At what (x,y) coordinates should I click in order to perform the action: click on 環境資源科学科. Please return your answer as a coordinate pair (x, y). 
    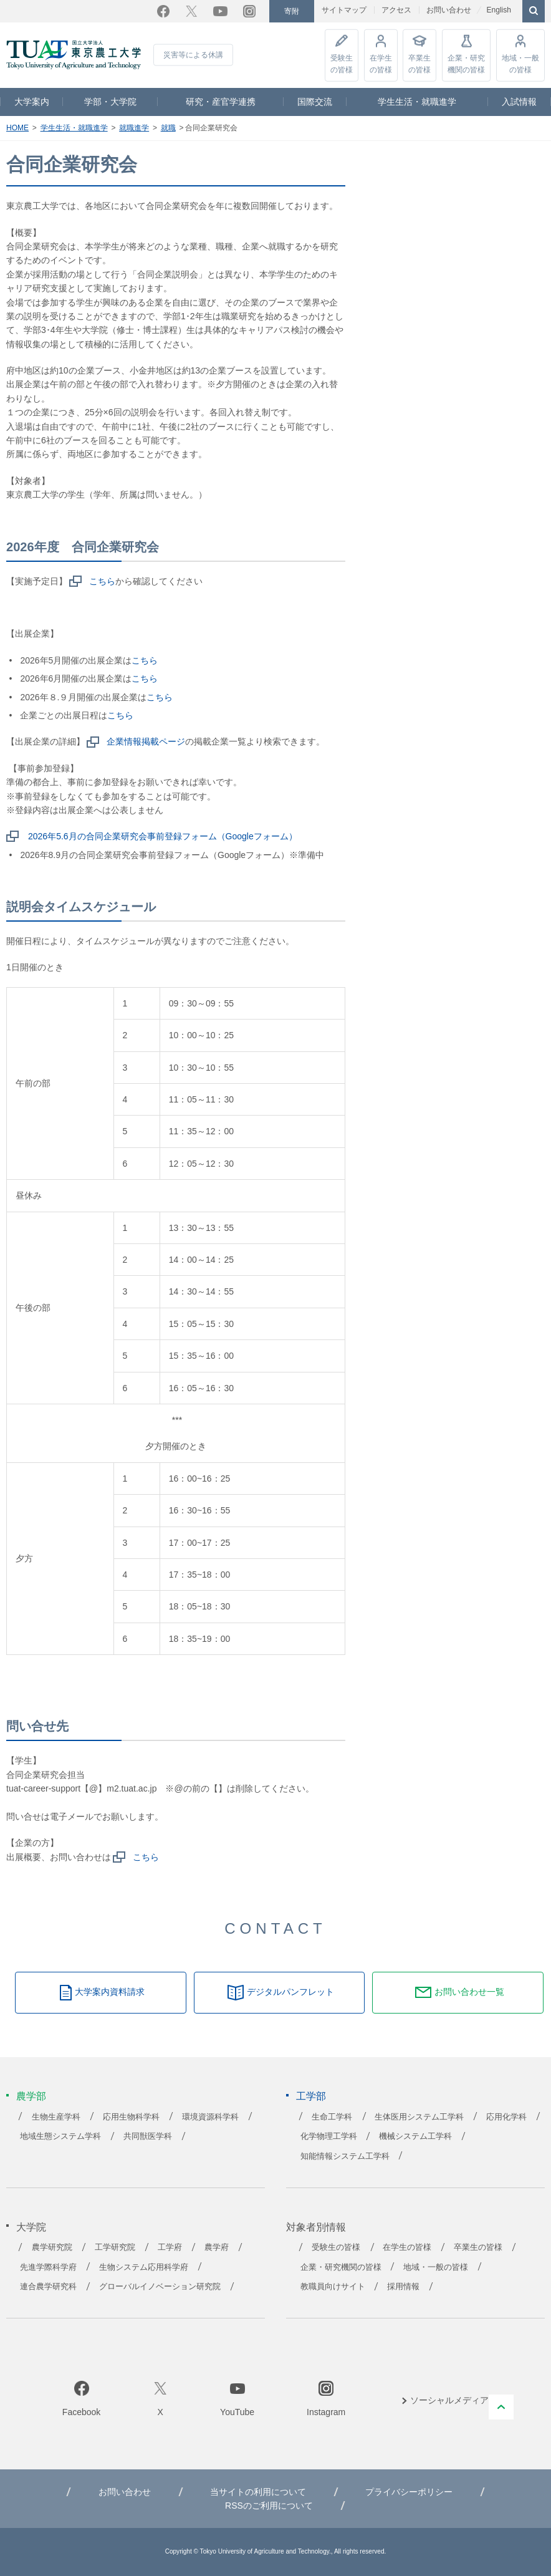
    Looking at the image, I should click on (210, 2117).